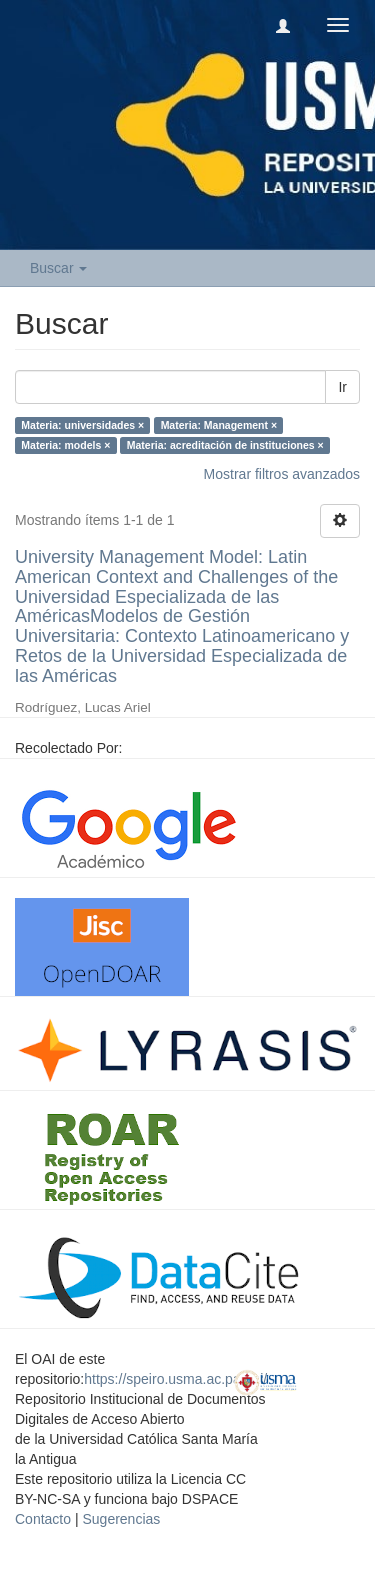 This screenshot has height=1579, width=375. What do you see at coordinates (82, 425) in the screenshot?
I see `Materia: universidades ×` at bounding box center [82, 425].